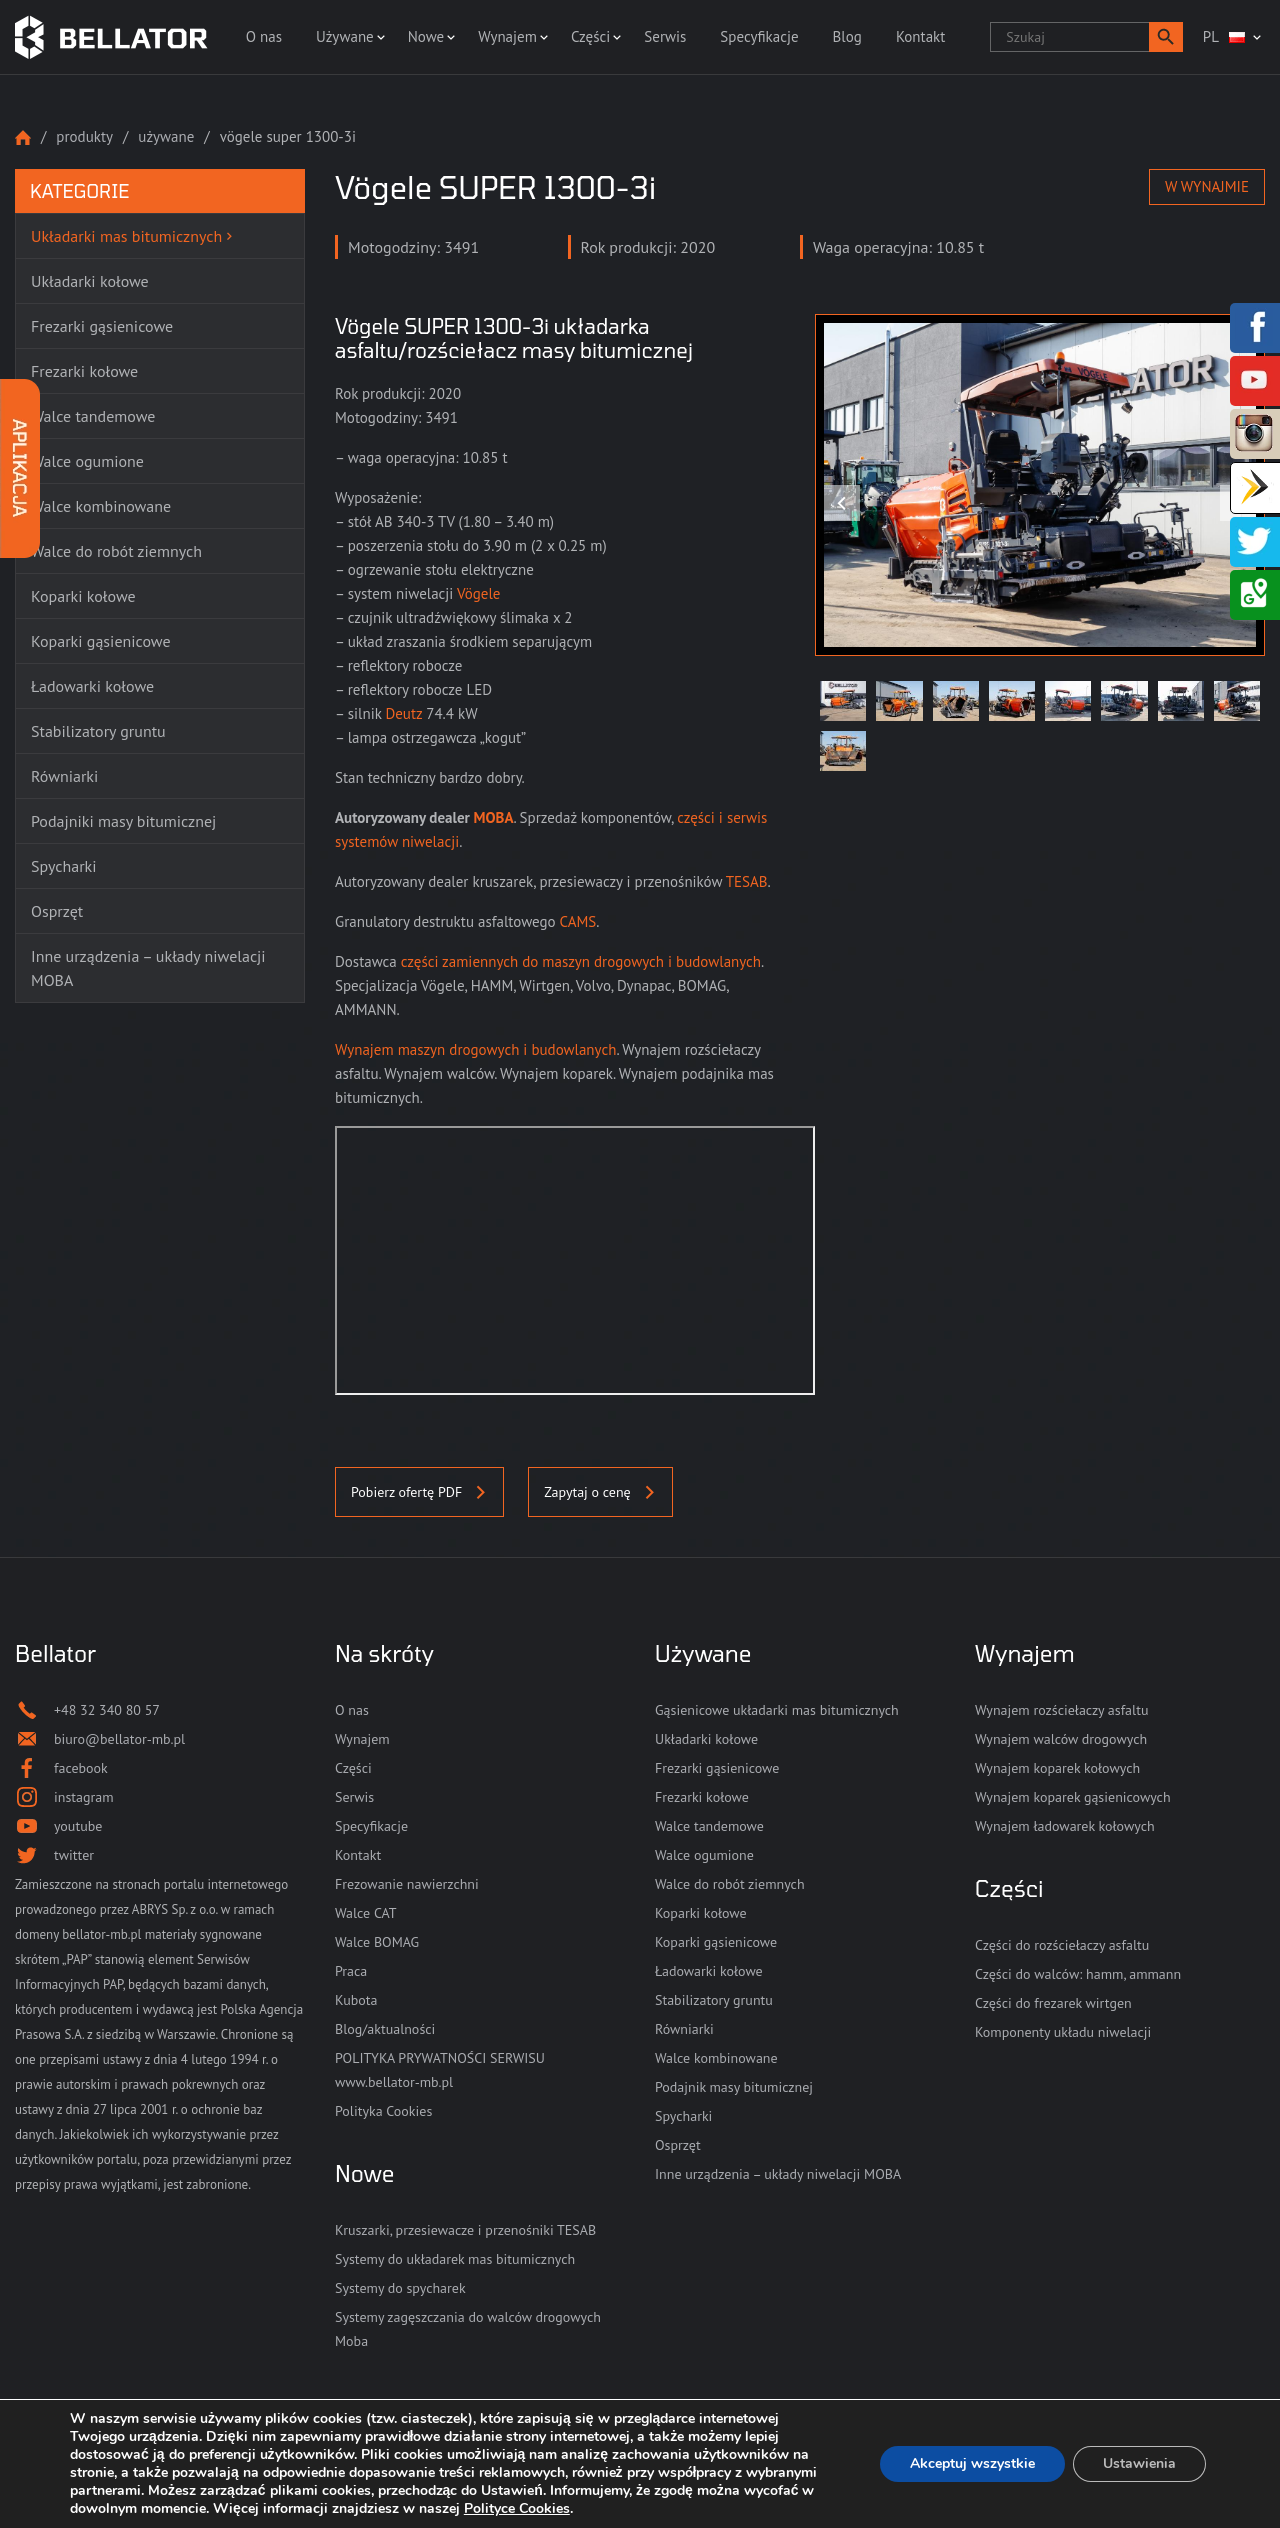 The width and height of the screenshot is (1280, 2528). Describe the element at coordinates (1166, 37) in the screenshot. I see `[button]` at that location.